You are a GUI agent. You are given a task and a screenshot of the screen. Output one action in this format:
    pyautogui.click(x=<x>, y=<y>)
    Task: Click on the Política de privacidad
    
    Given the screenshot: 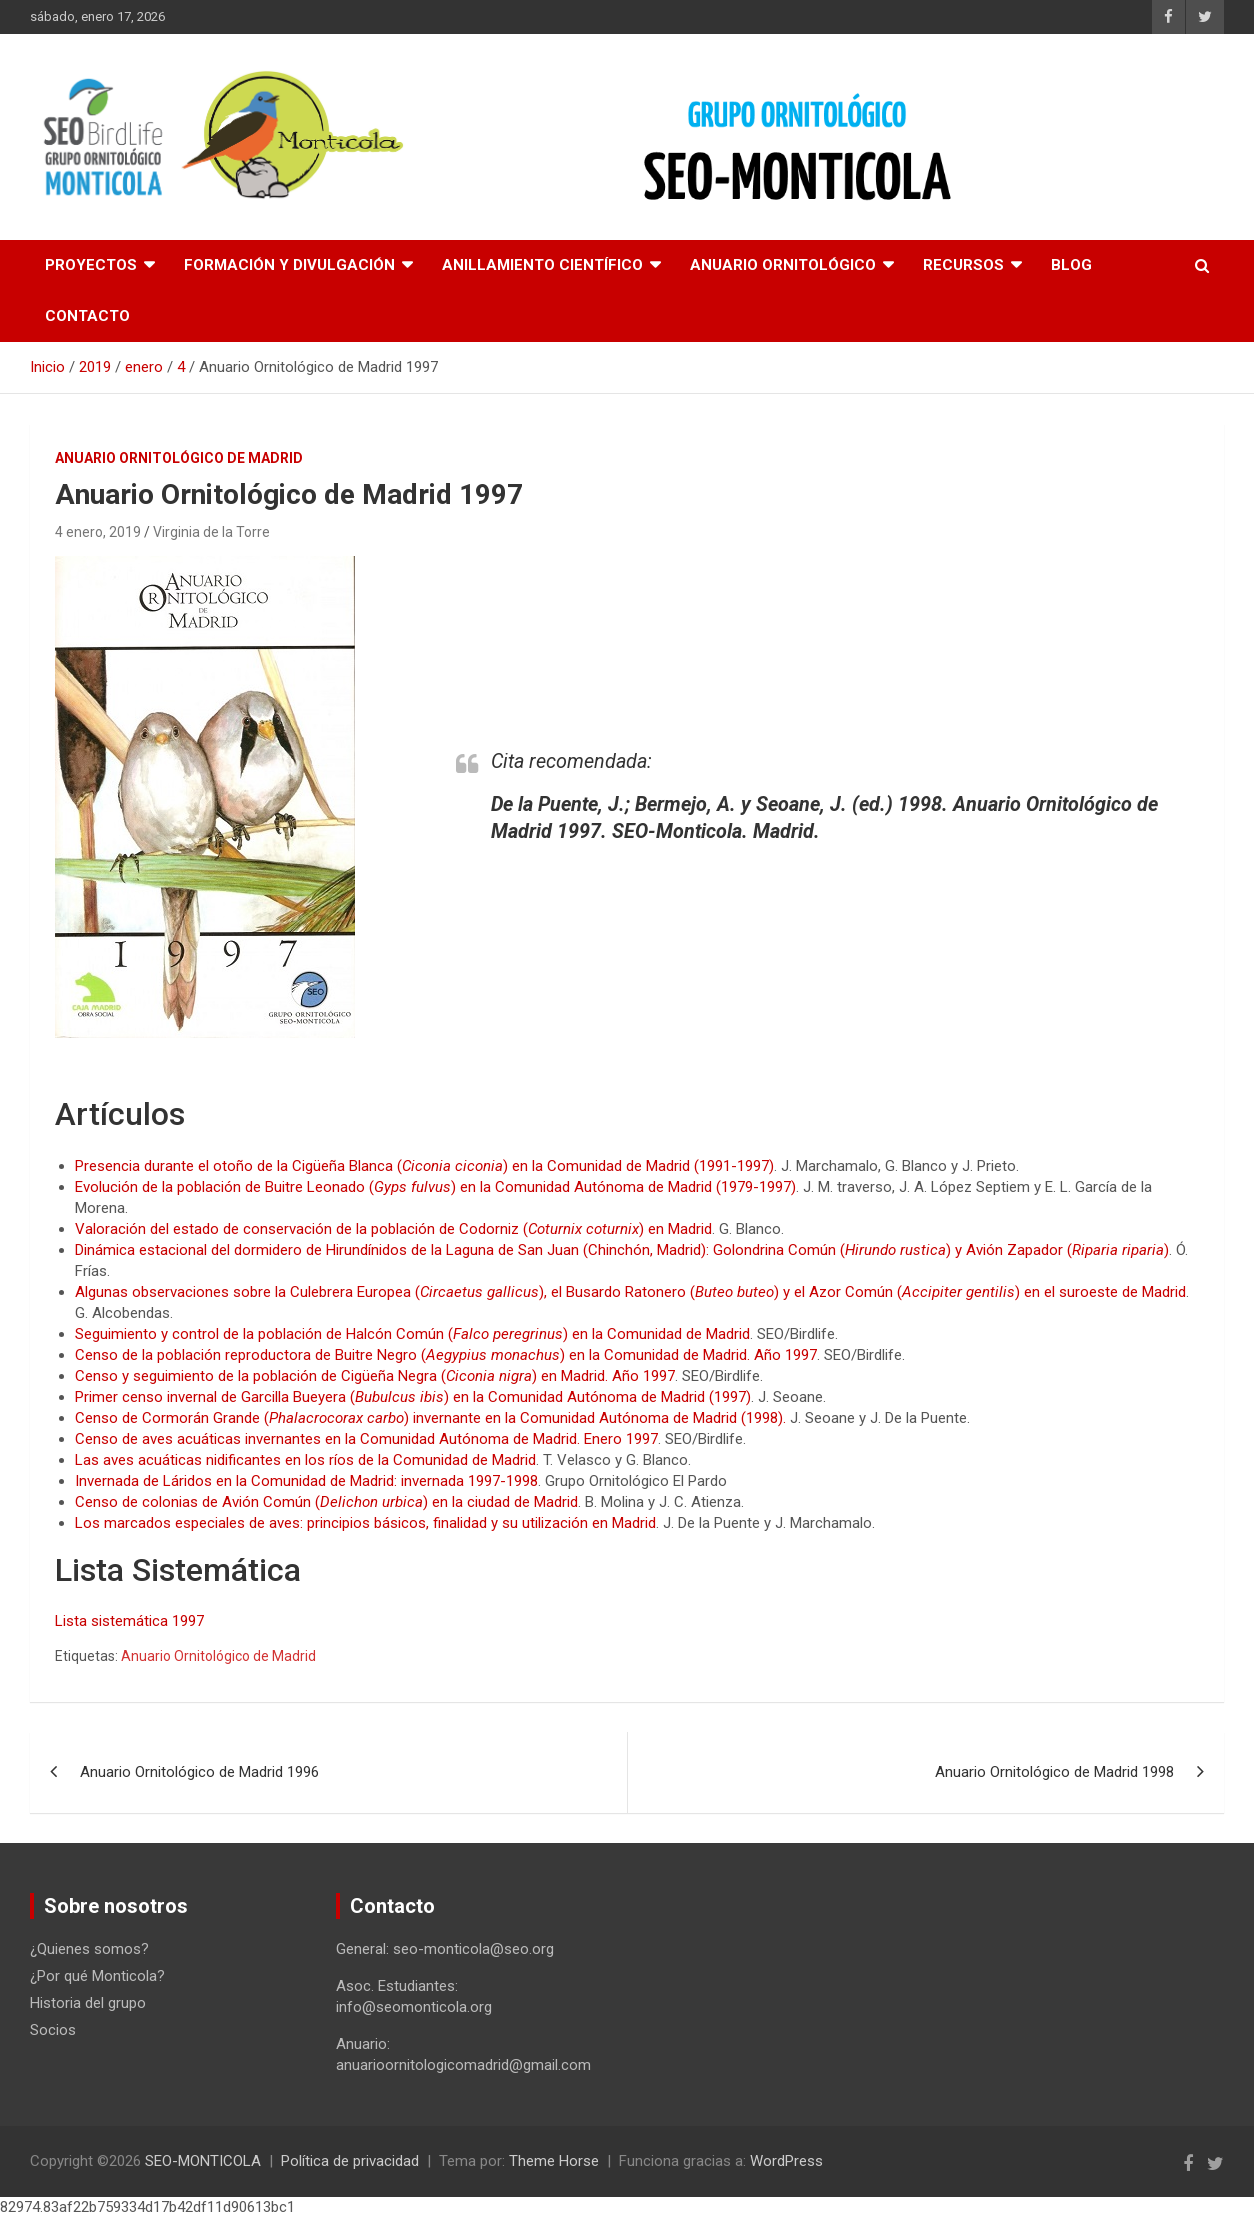 What is the action you would take?
    pyautogui.click(x=350, y=2161)
    